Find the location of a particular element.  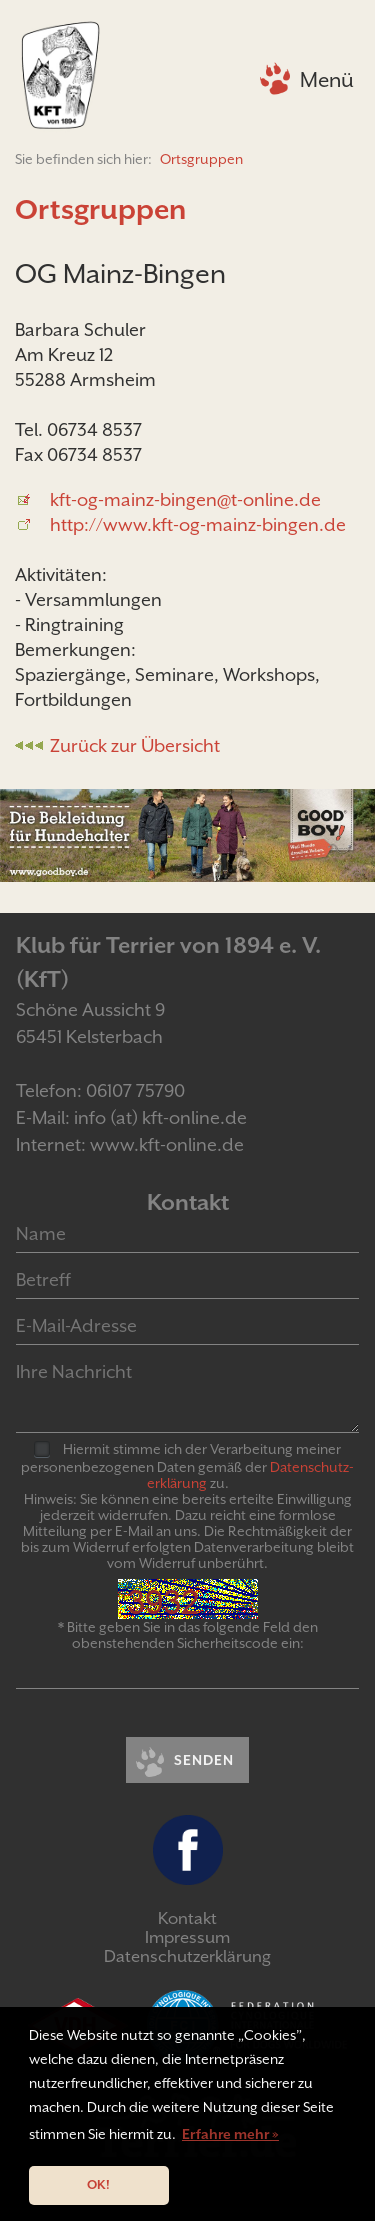

Ortsgruppen is located at coordinates (201, 159).